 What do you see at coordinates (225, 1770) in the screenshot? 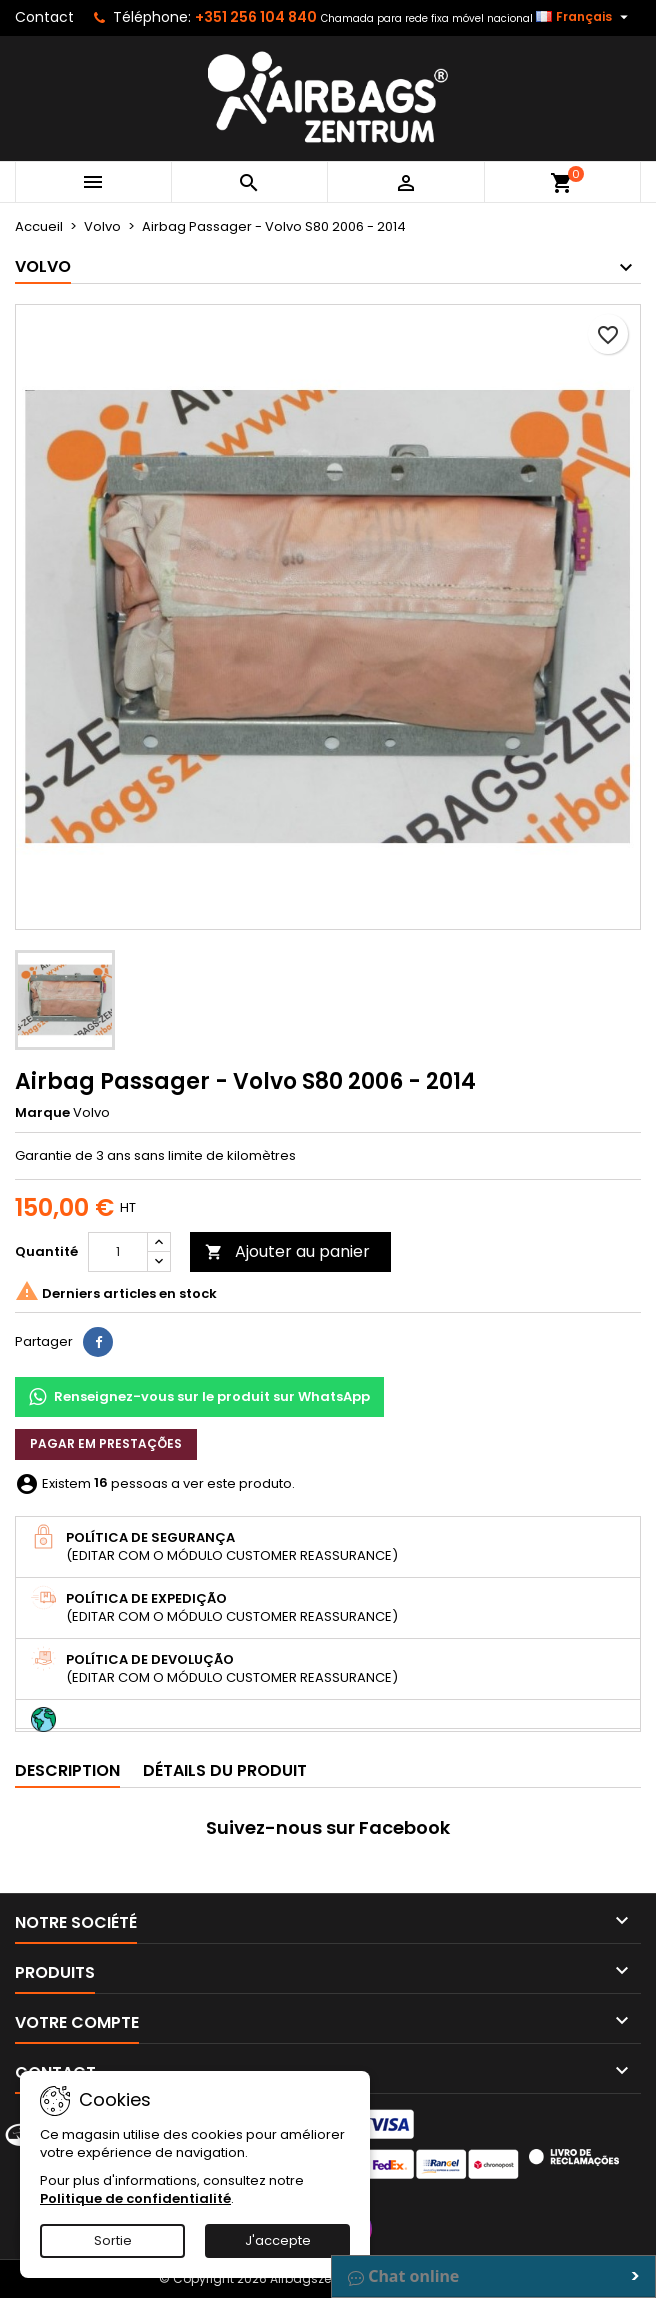
I see `Détails du produit [tab]` at bounding box center [225, 1770].